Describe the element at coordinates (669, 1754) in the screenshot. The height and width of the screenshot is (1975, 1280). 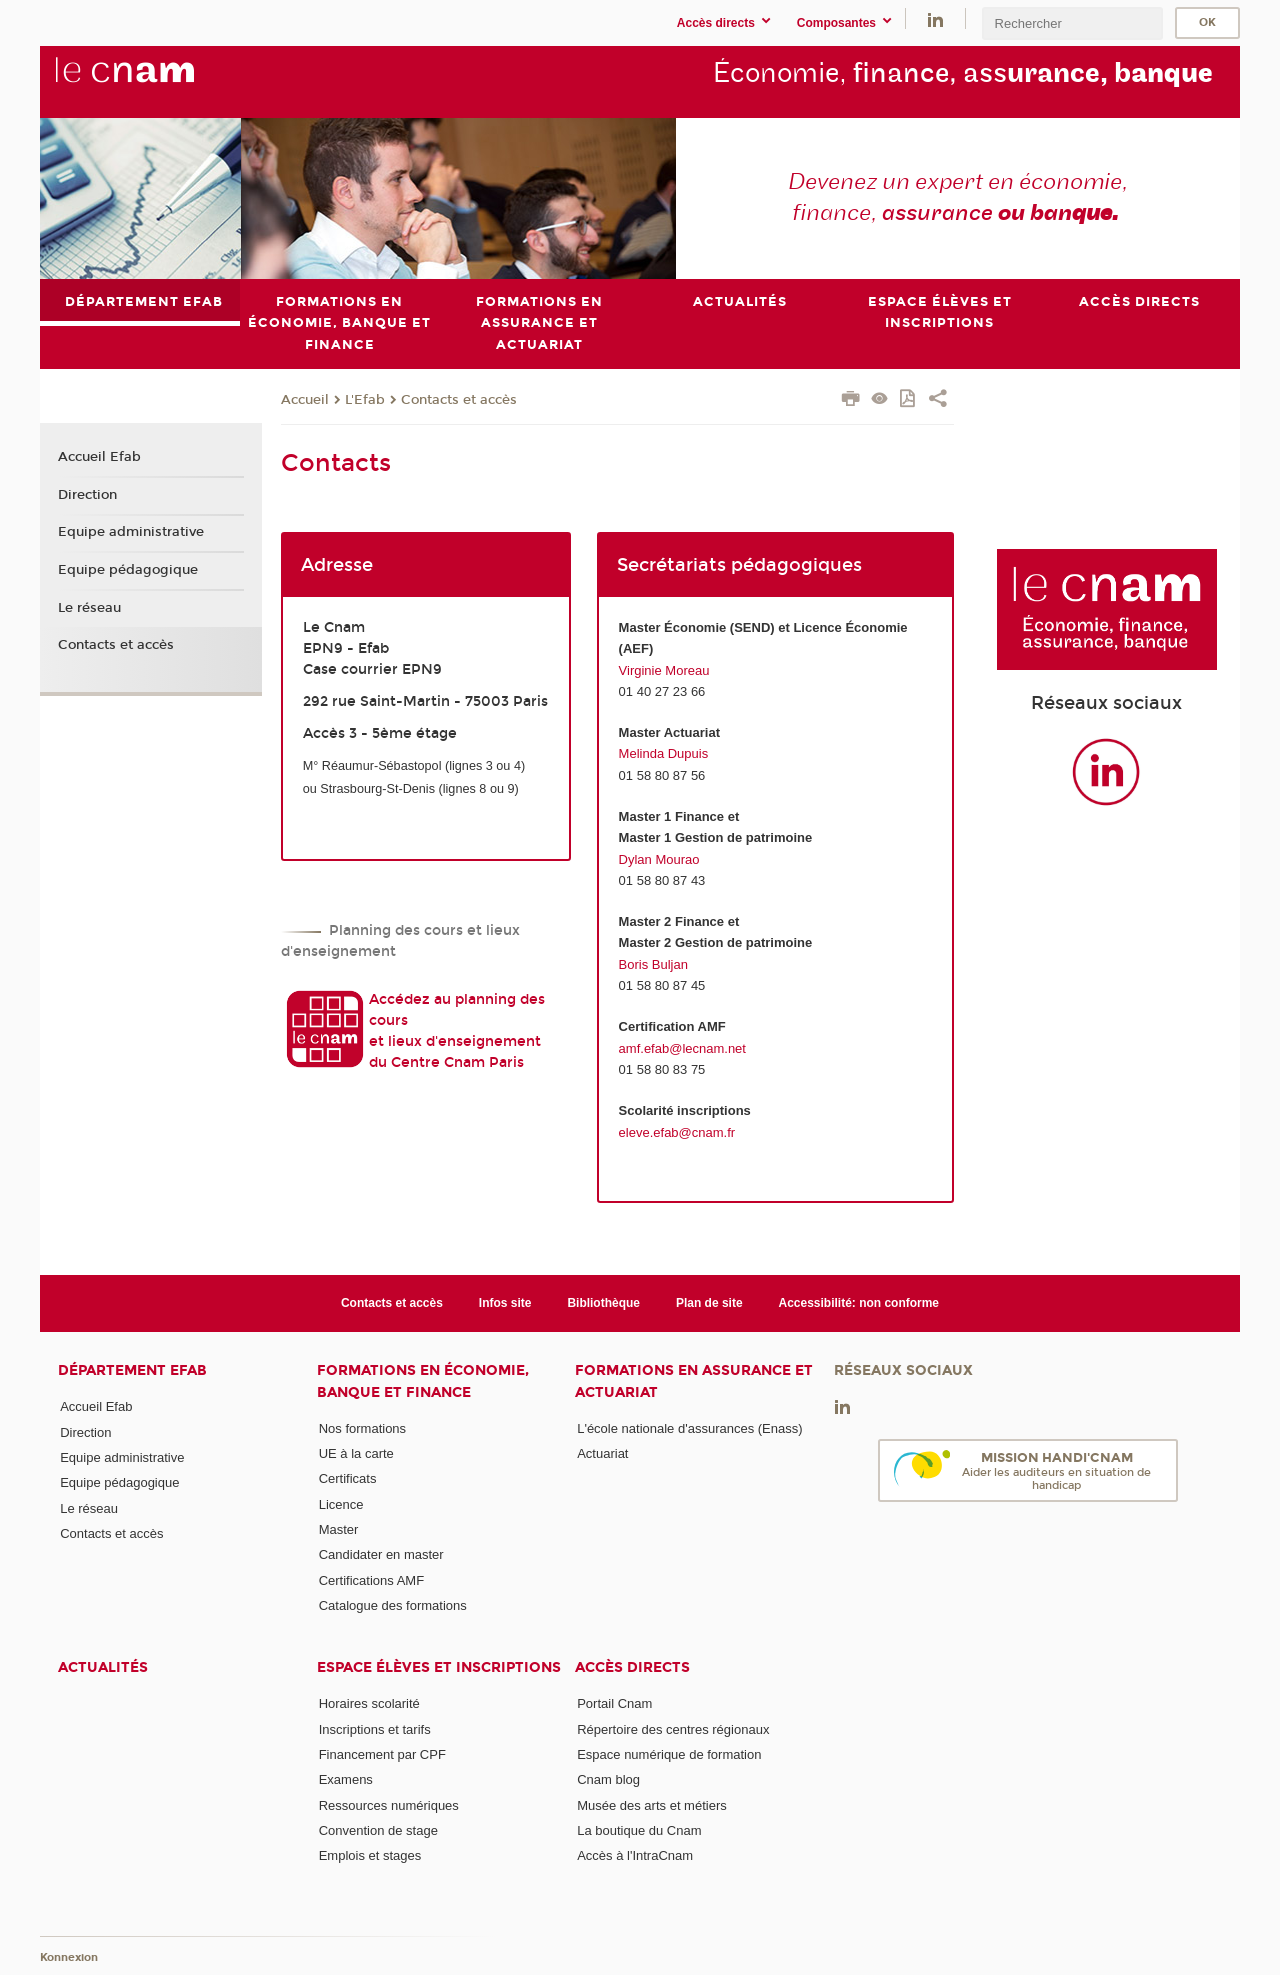
I see `Espace numérique de formation` at that location.